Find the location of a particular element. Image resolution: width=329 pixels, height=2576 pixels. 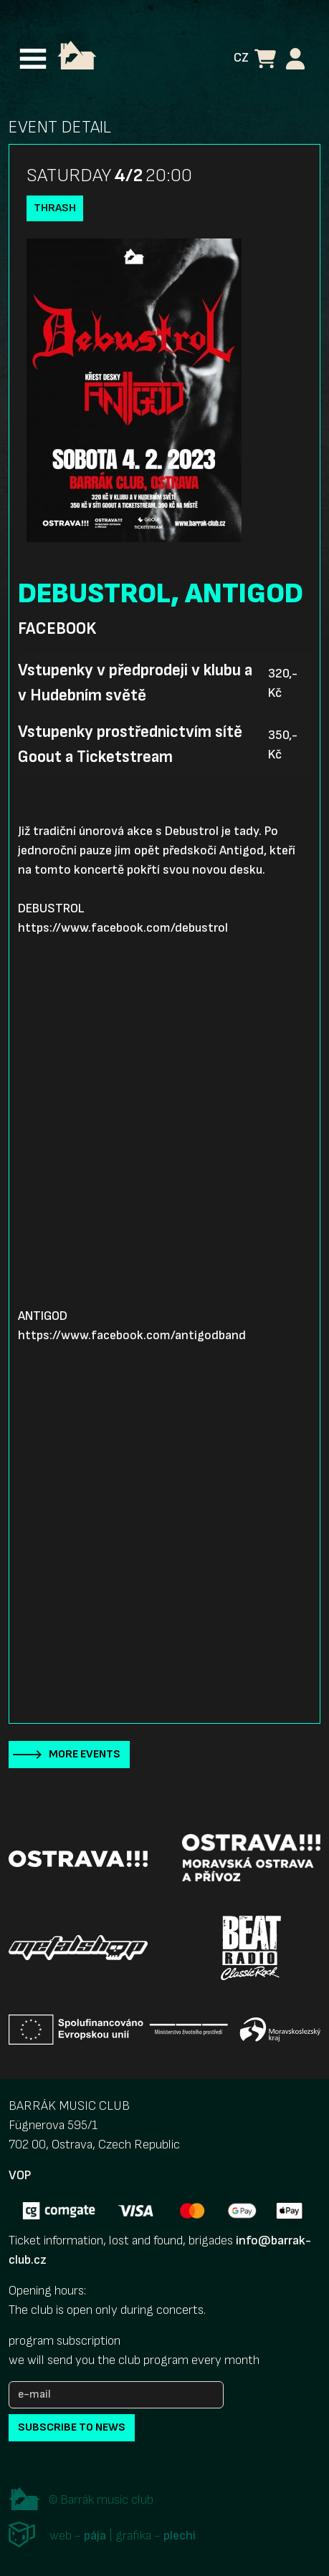

https://www.facebook.com/antigodband is located at coordinates (132, 1335).